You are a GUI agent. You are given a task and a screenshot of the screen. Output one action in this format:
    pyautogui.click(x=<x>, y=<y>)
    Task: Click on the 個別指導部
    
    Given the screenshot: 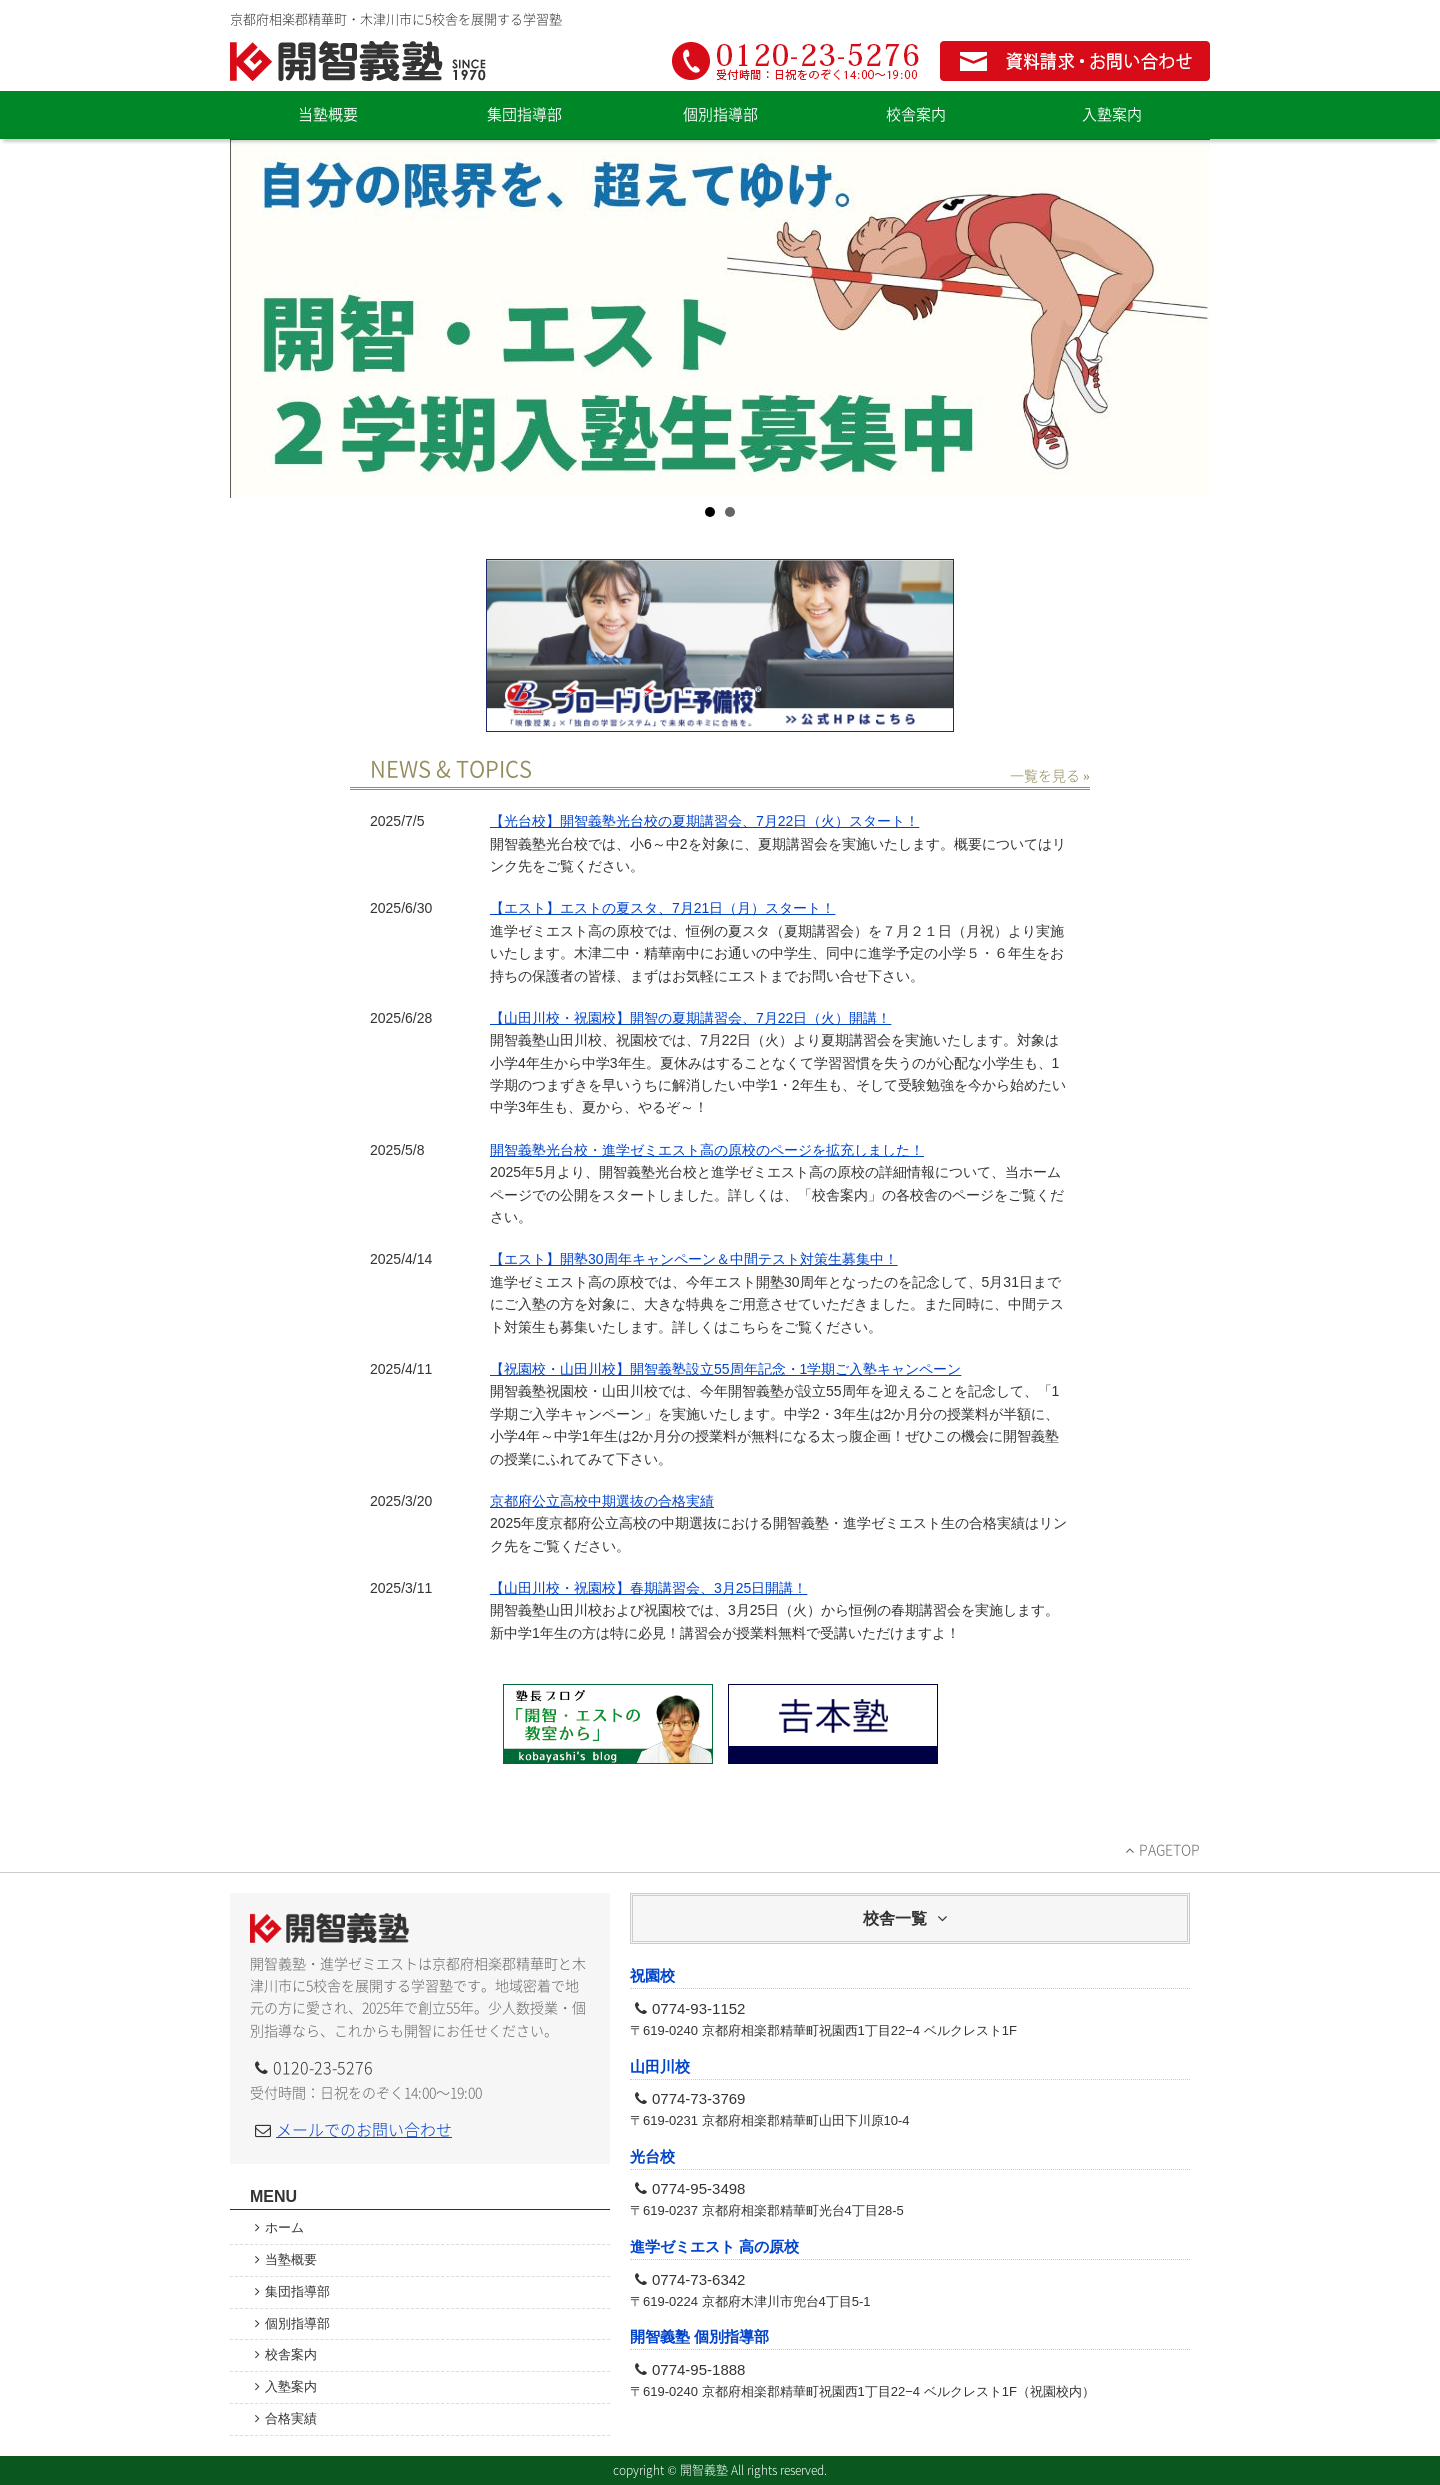 What is the action you would take?
    pyautogui.click(x=720, y=114)
    